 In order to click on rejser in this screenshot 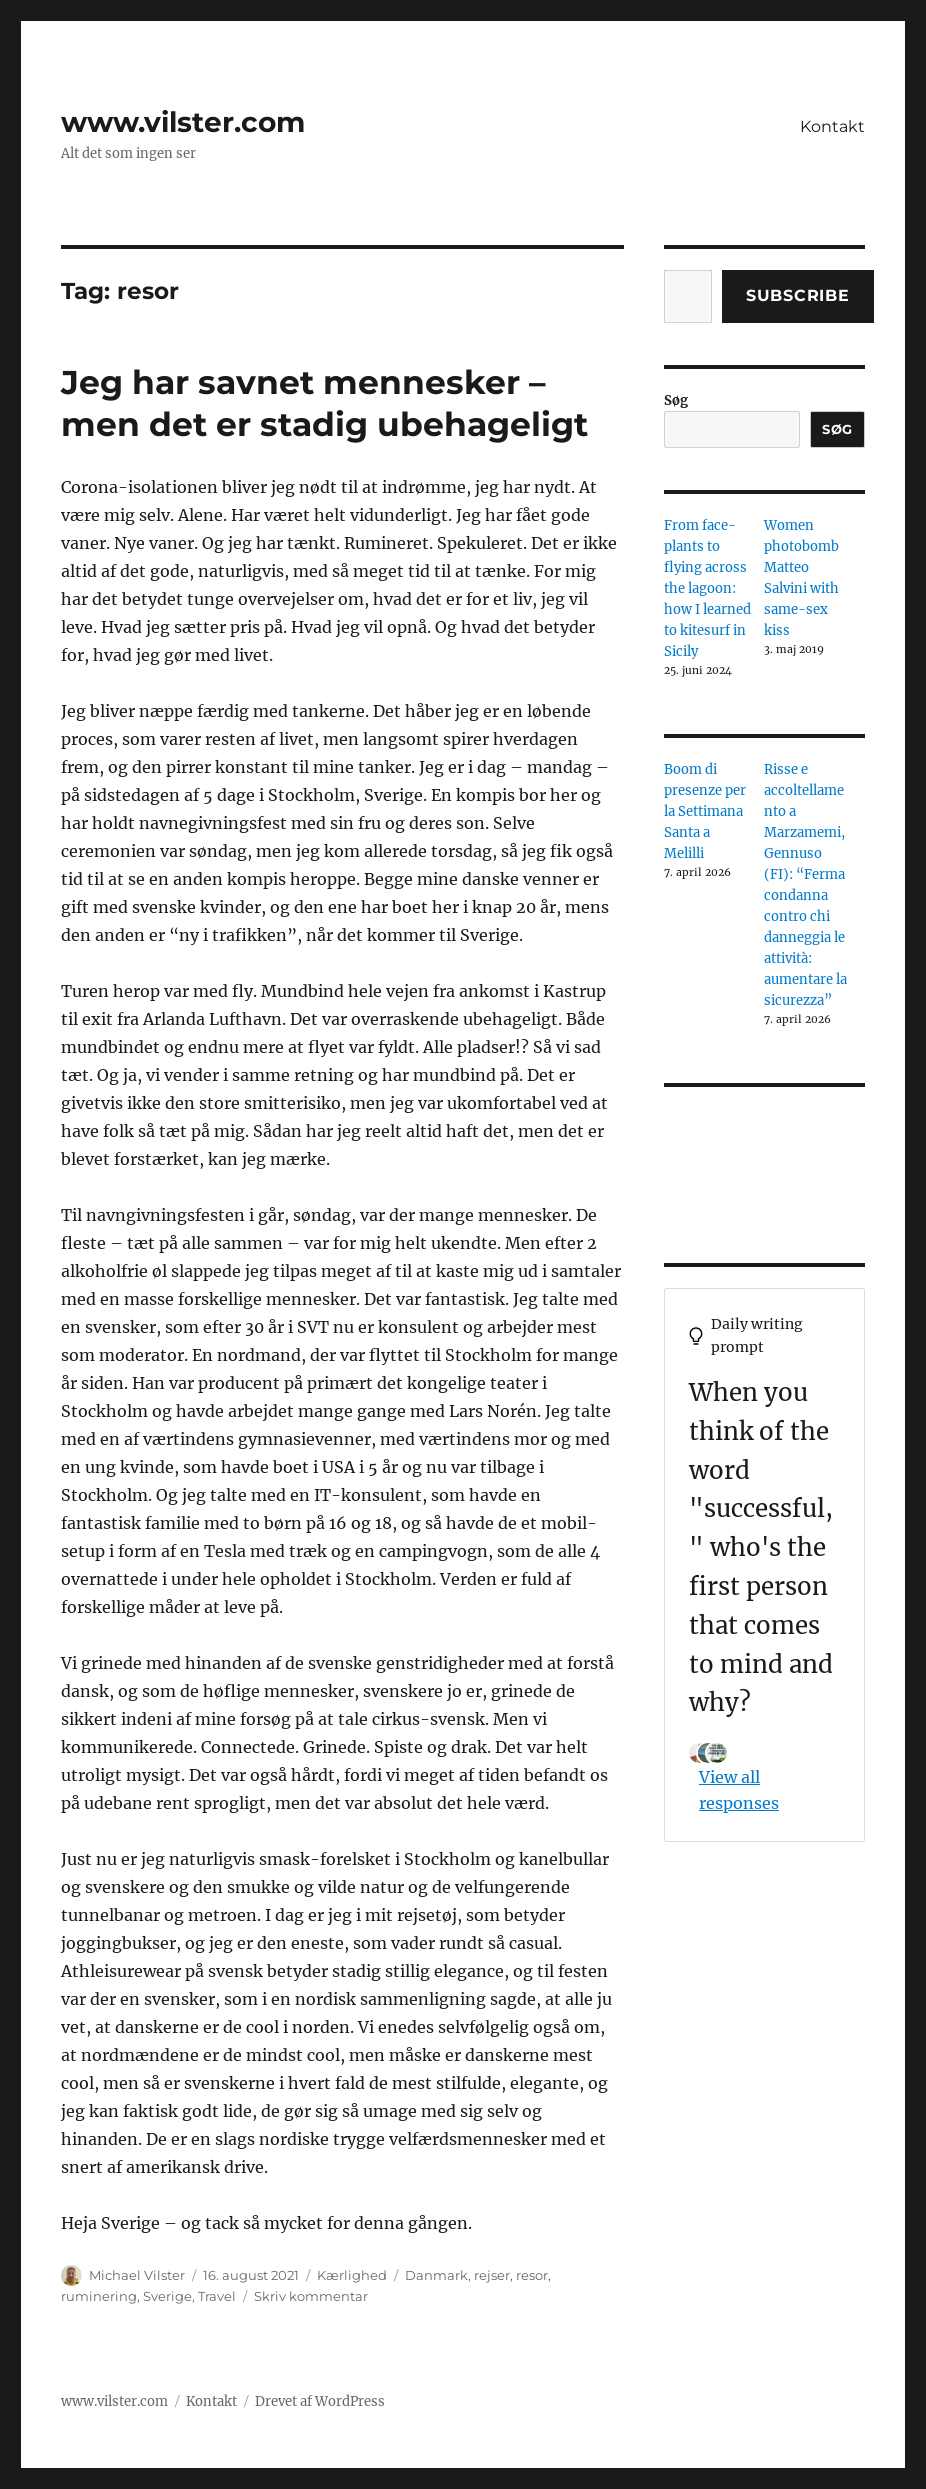, I will do `click(492, 2275)`.